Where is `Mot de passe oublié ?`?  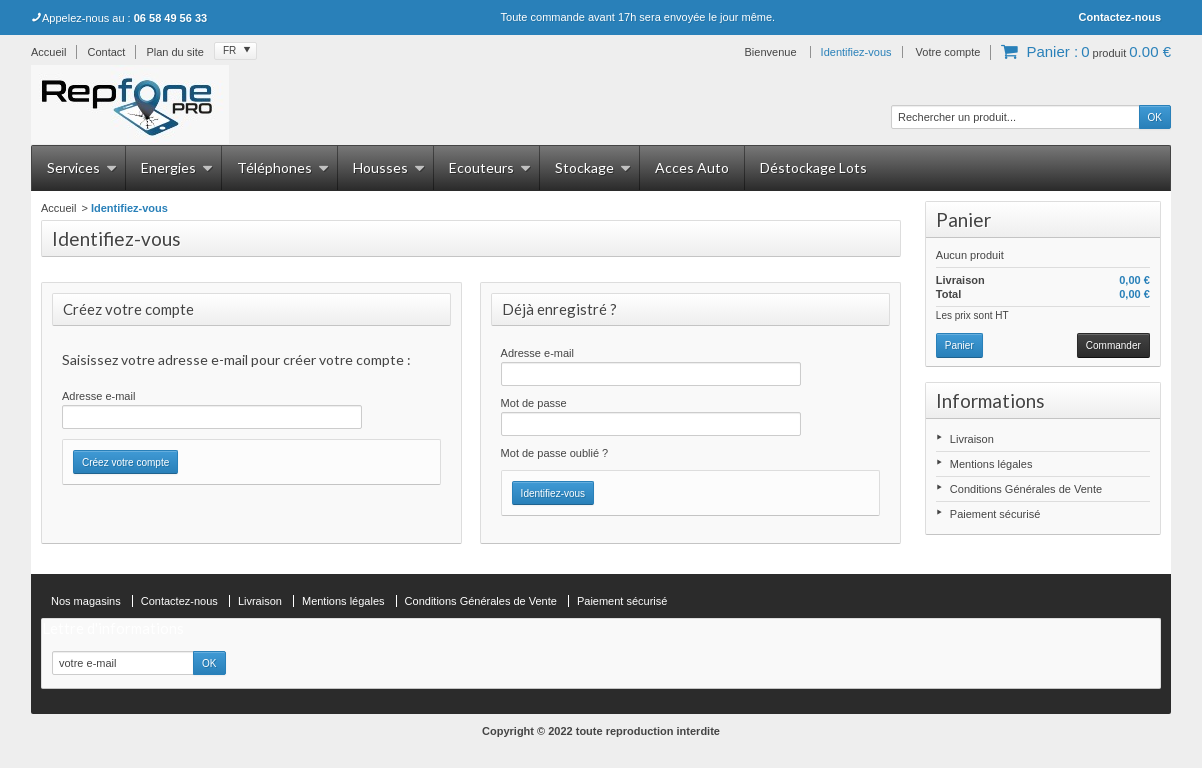
Mot de passe oublié ? is located at coordinates (555, 453).